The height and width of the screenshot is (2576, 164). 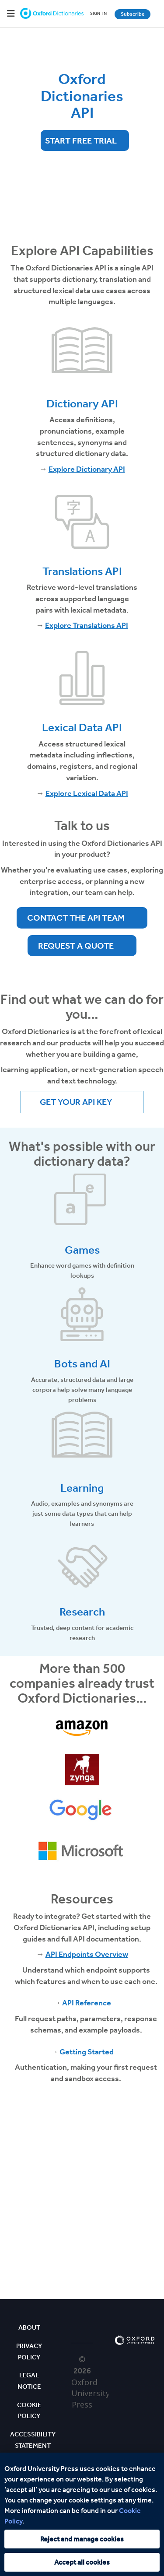 What do you see at coordinates (82, 403) in the screenshot?
I see `Dictionary API` at bounding box center [82, 403].